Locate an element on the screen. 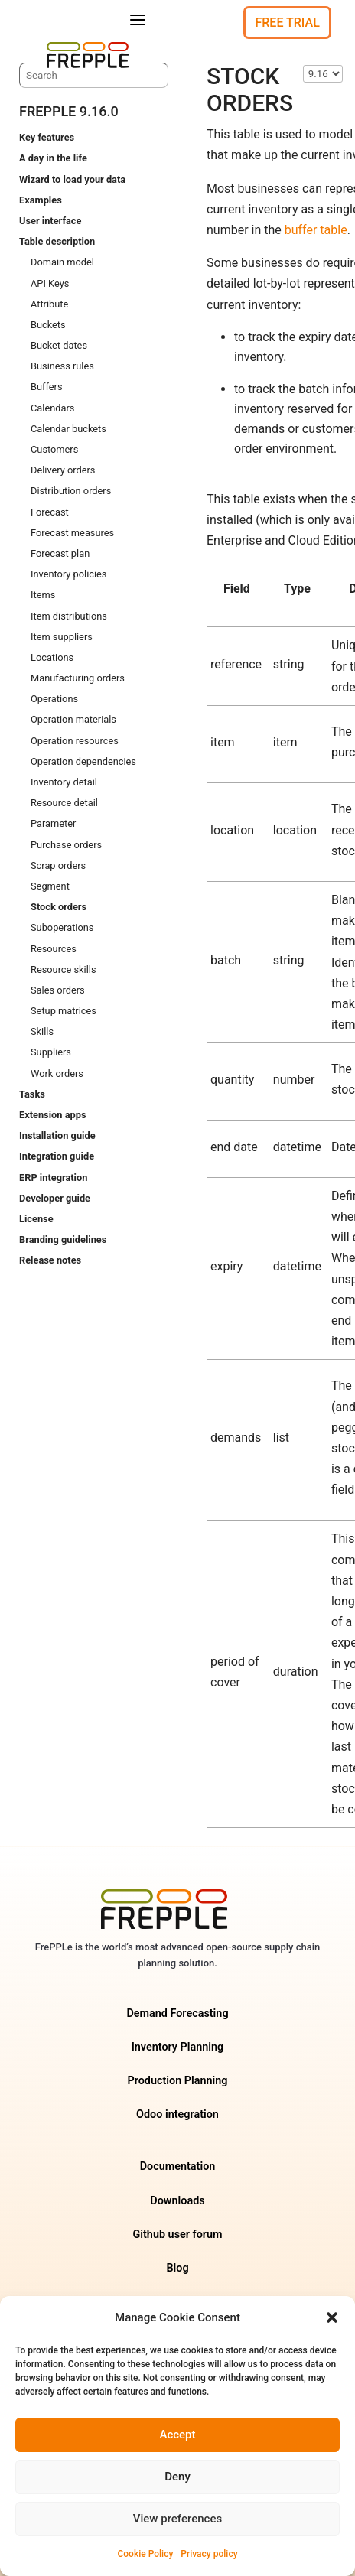 This screenshot has width=355, height=2576. Forecast plan is located at coordinates (60, 553).